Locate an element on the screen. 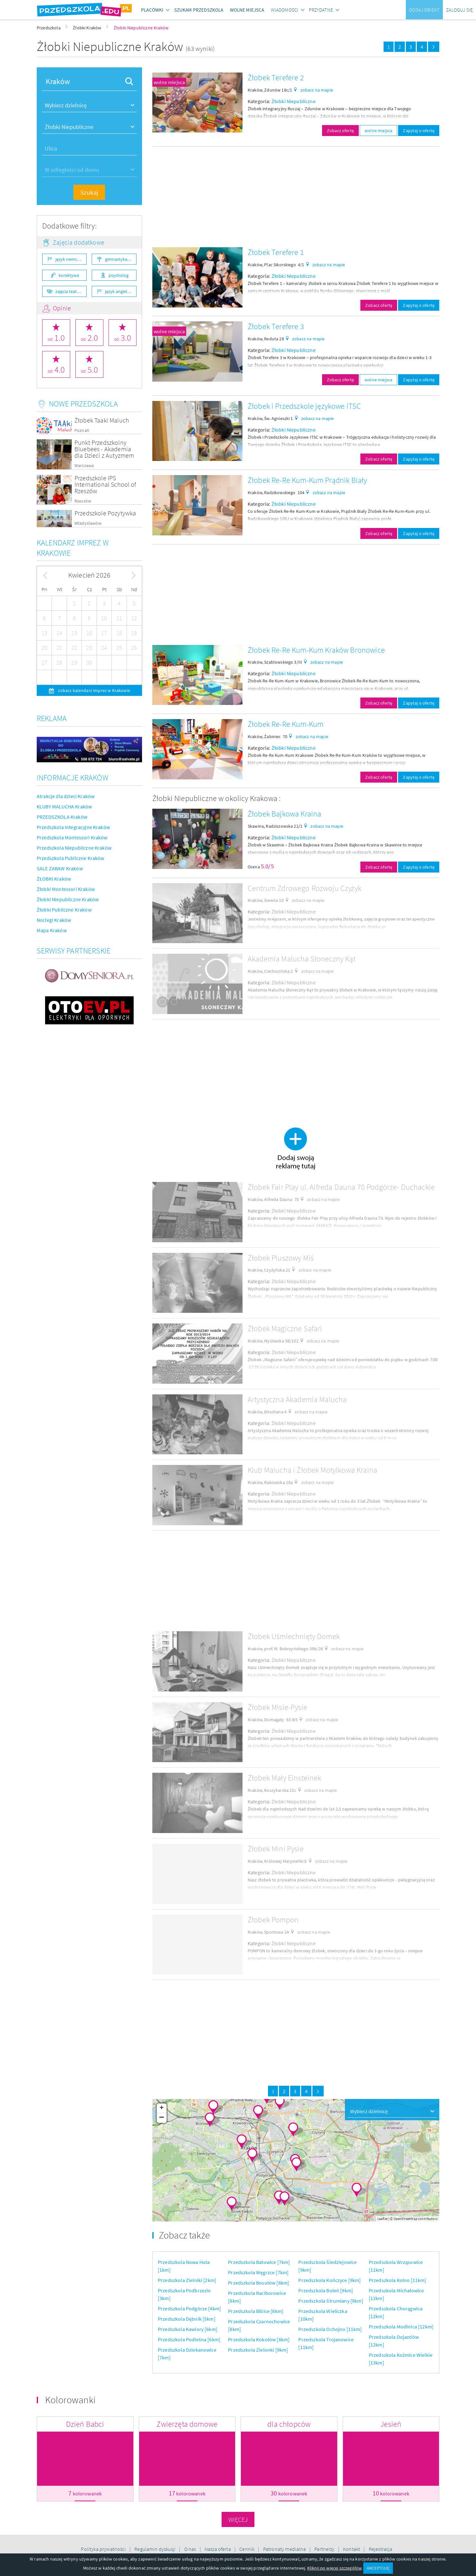 This screenshot has width=476, height=2576. wolne miejsca is located at coordinates (169, 82).